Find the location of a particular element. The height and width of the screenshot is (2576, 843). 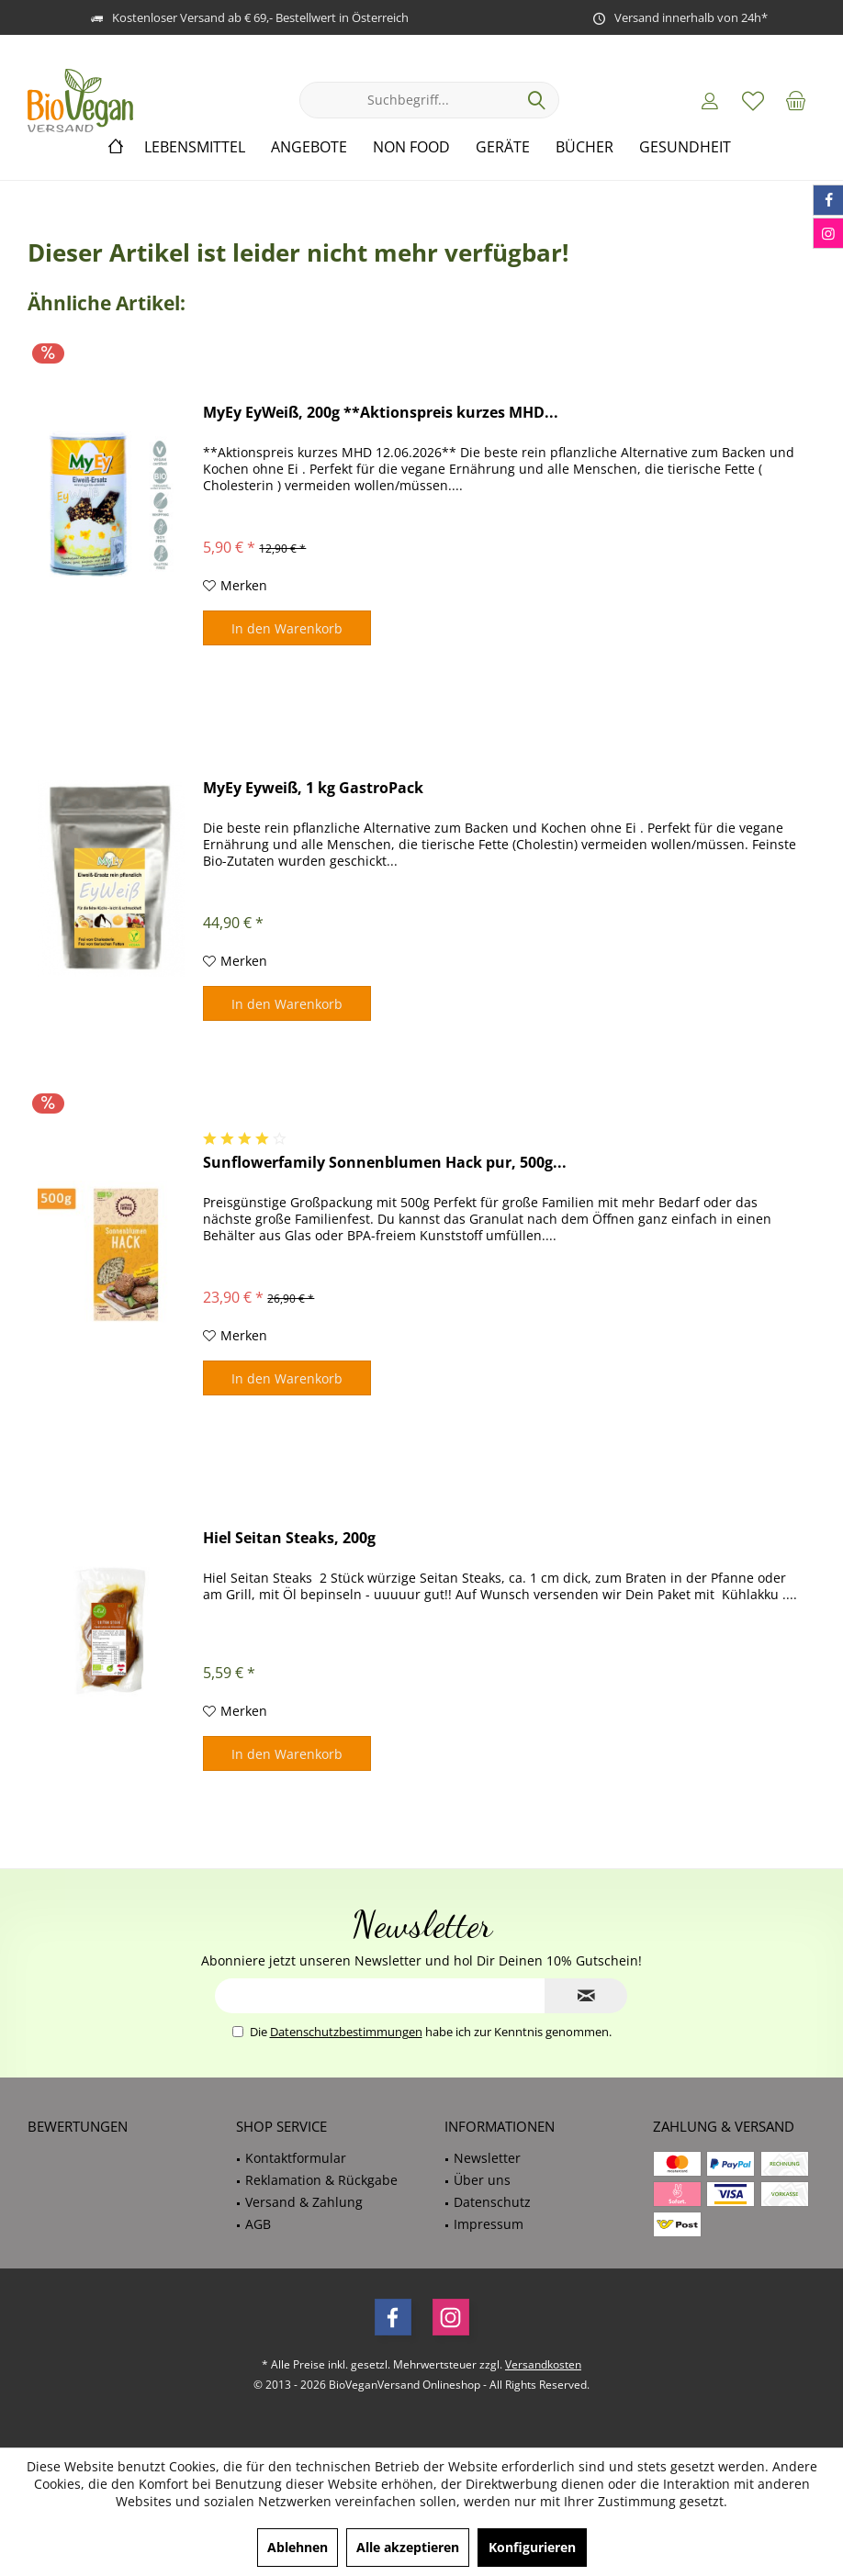

Konfigurieren is located at coordinates (532, 2547).